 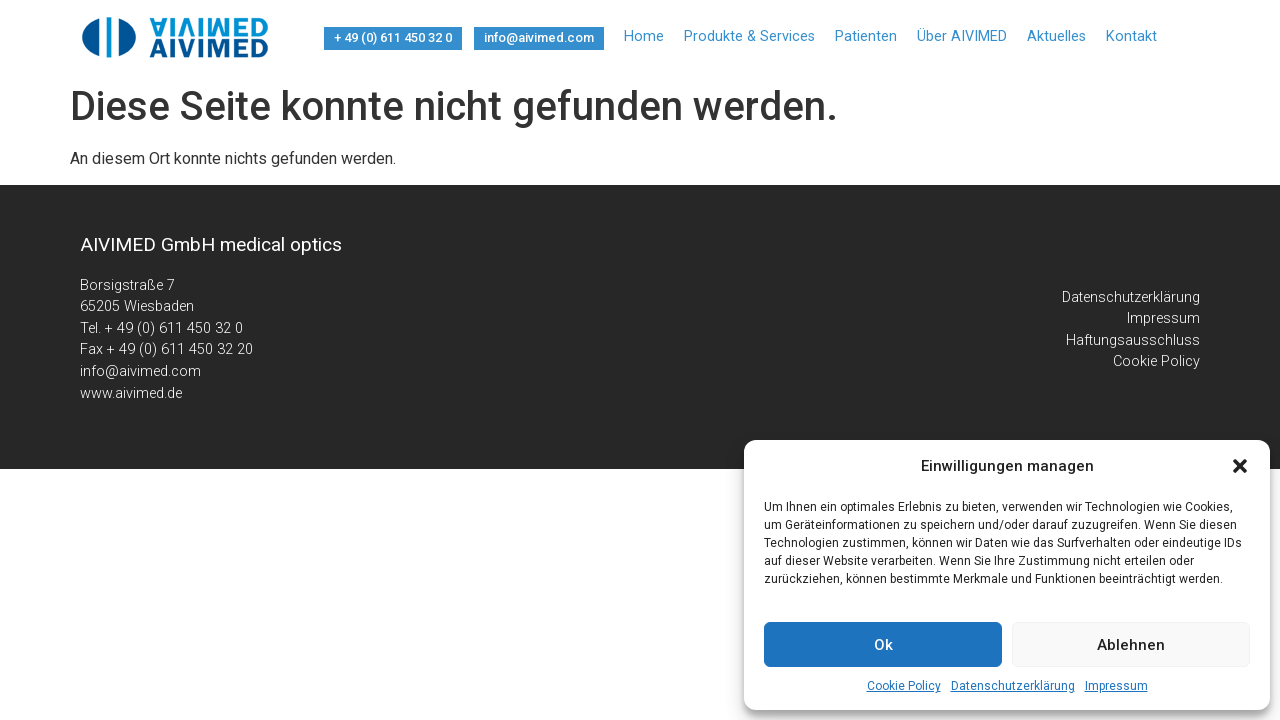 What do you see at coordinates (1240, 466) in the screenshot?
I see `[button]` at bounding box center [1240, 466].